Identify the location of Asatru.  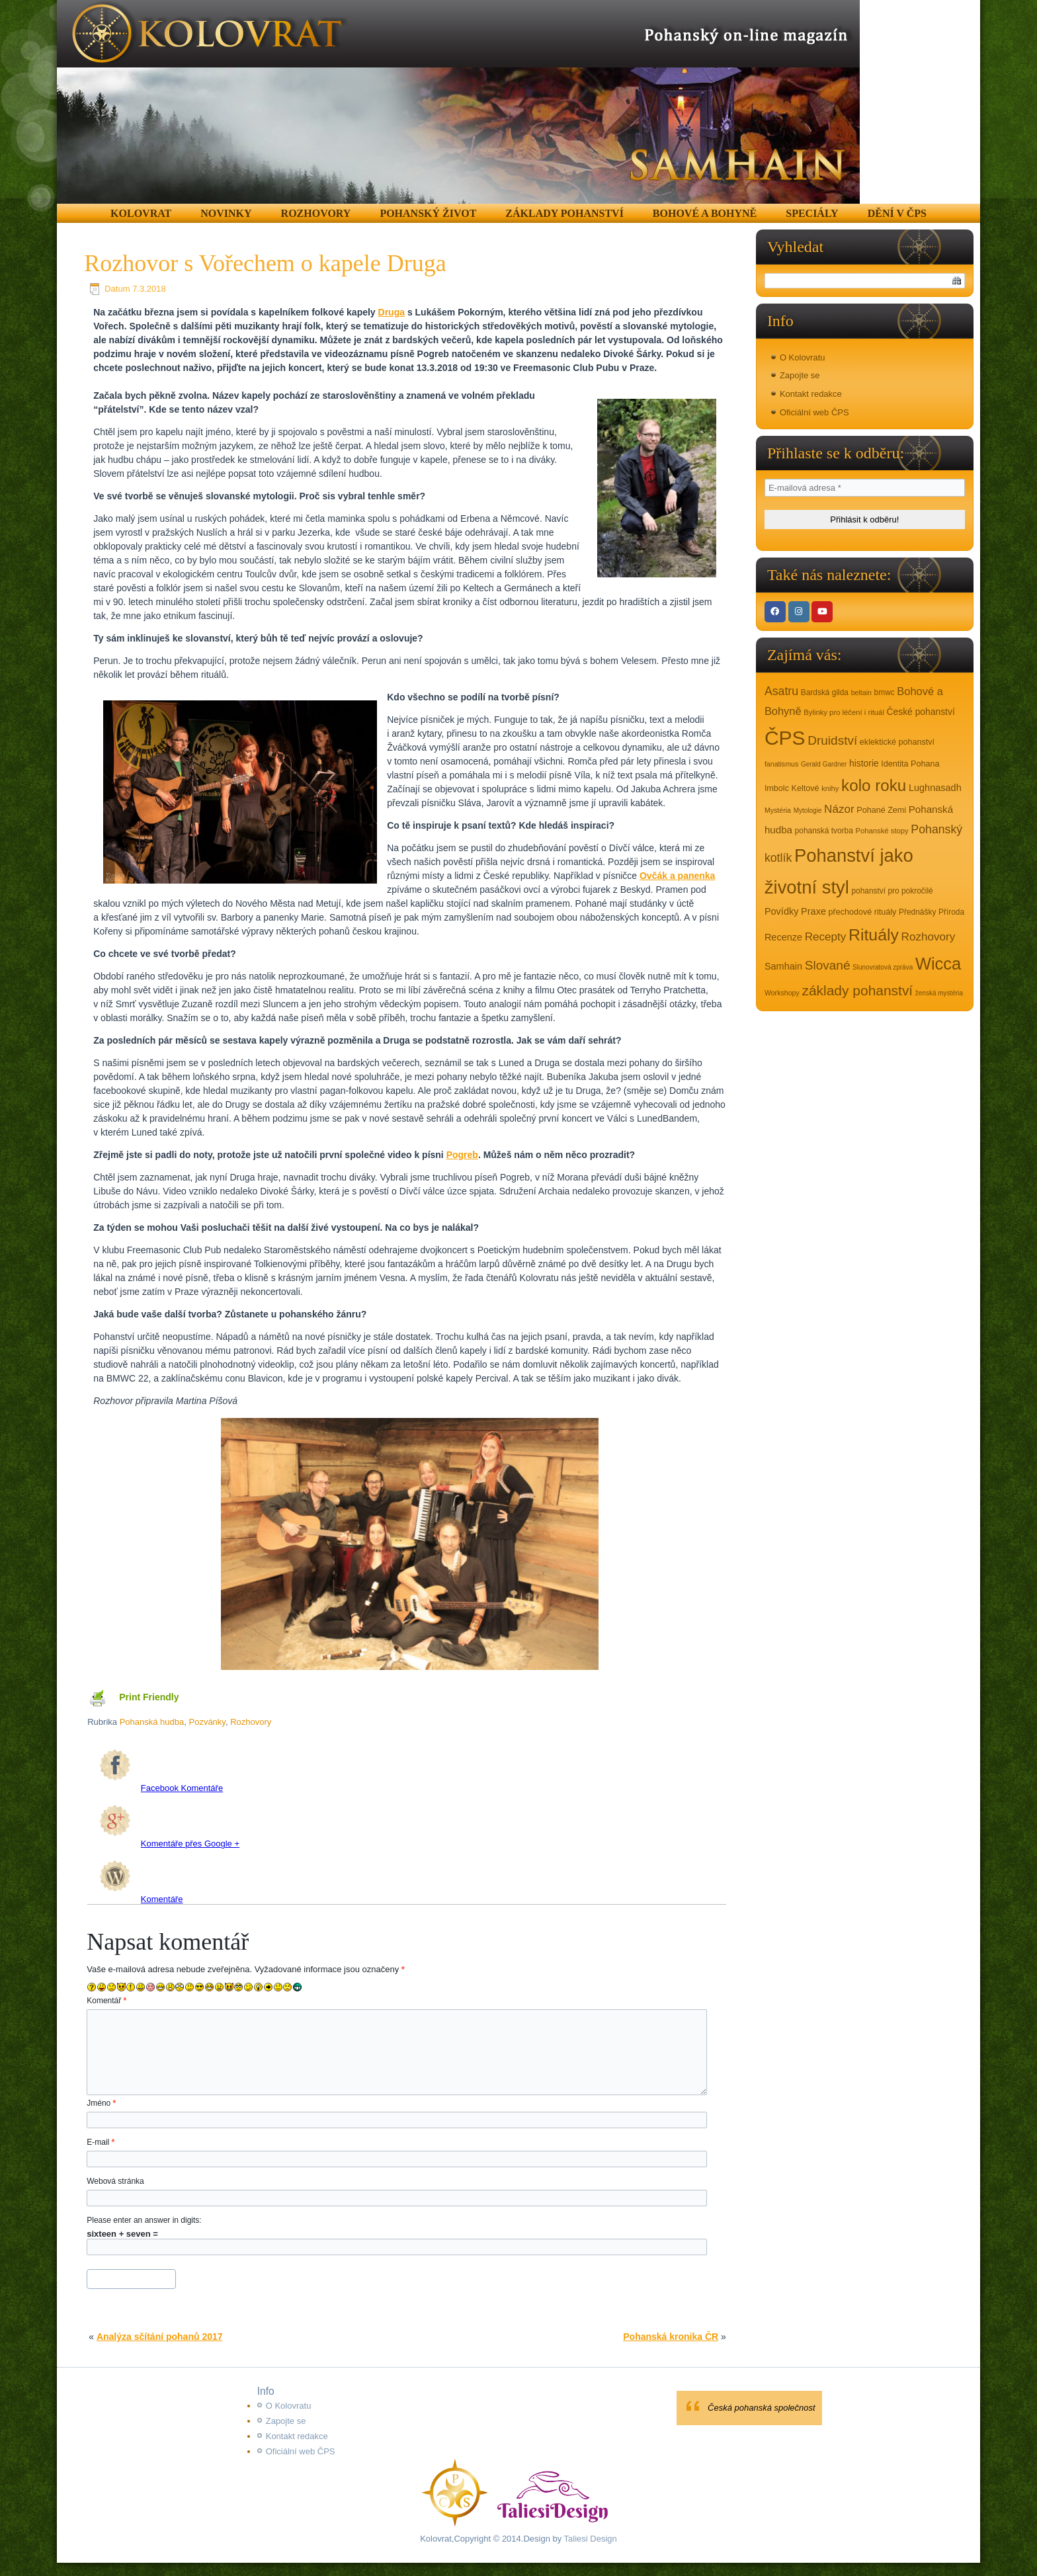
(781, 691).